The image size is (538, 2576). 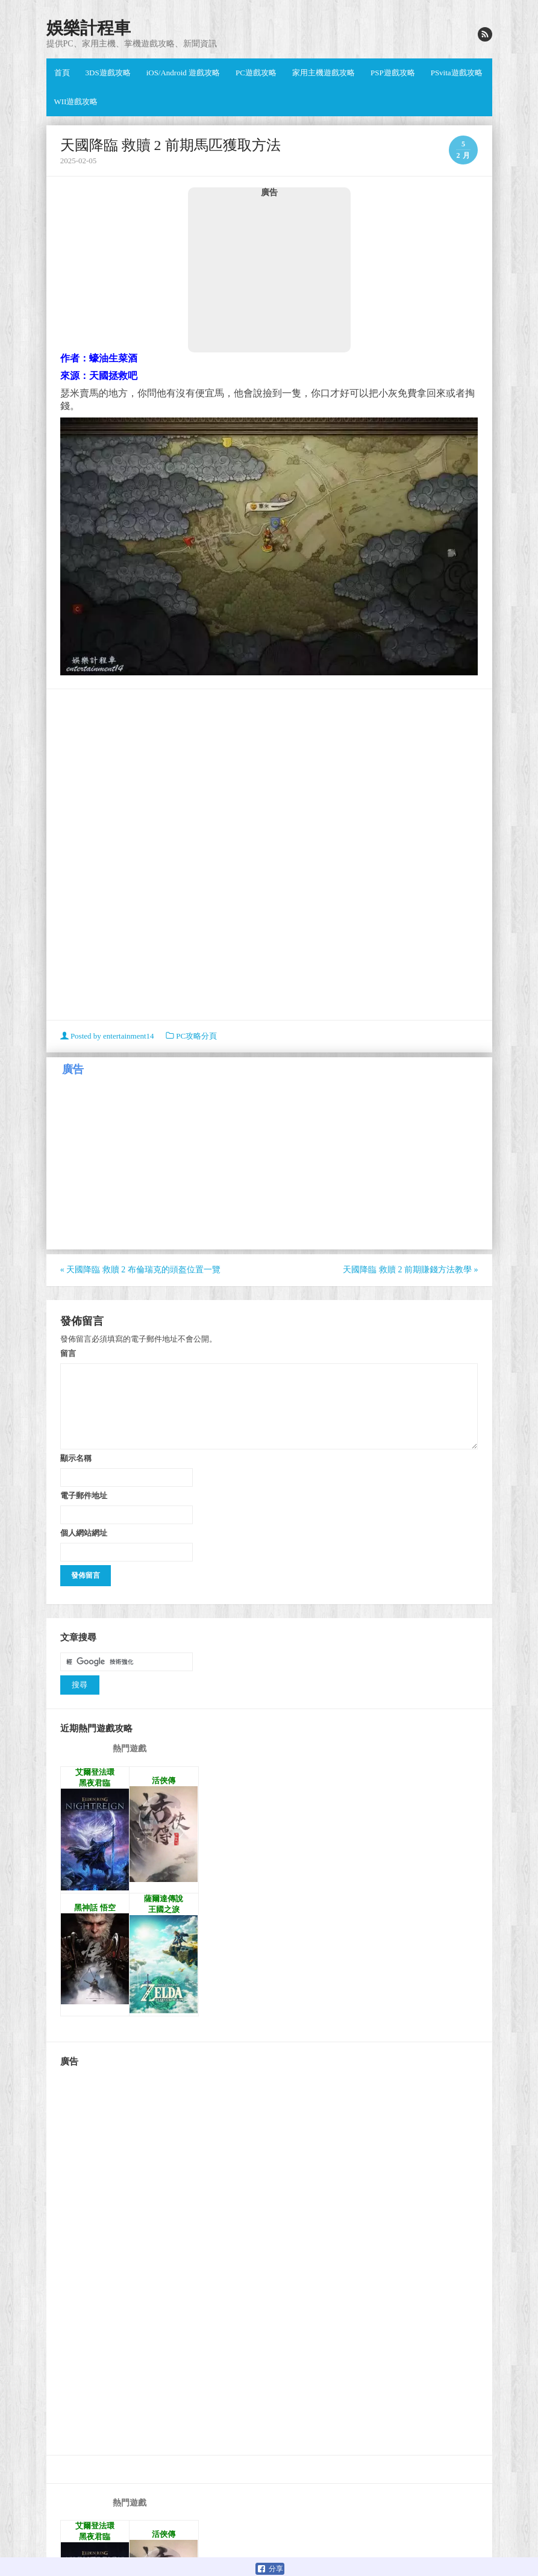 I want to click on PSP遊戲攻略, so click(x=393, y=72).